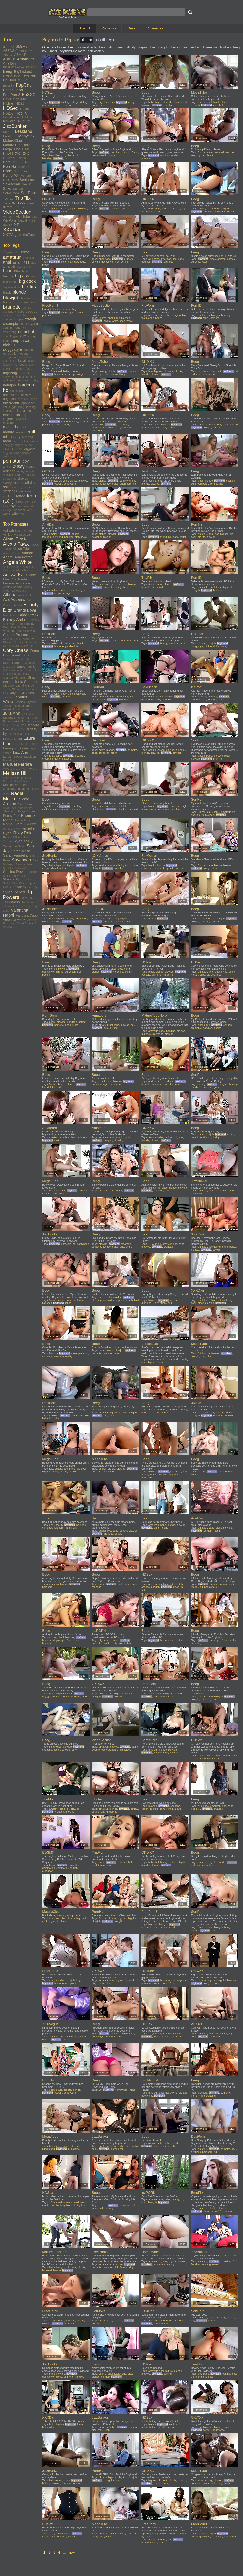 This screenshot has width=243, height=2576. Describe the element at coordinates (135, 640) in the screenshot. I see `mmf` at that location.